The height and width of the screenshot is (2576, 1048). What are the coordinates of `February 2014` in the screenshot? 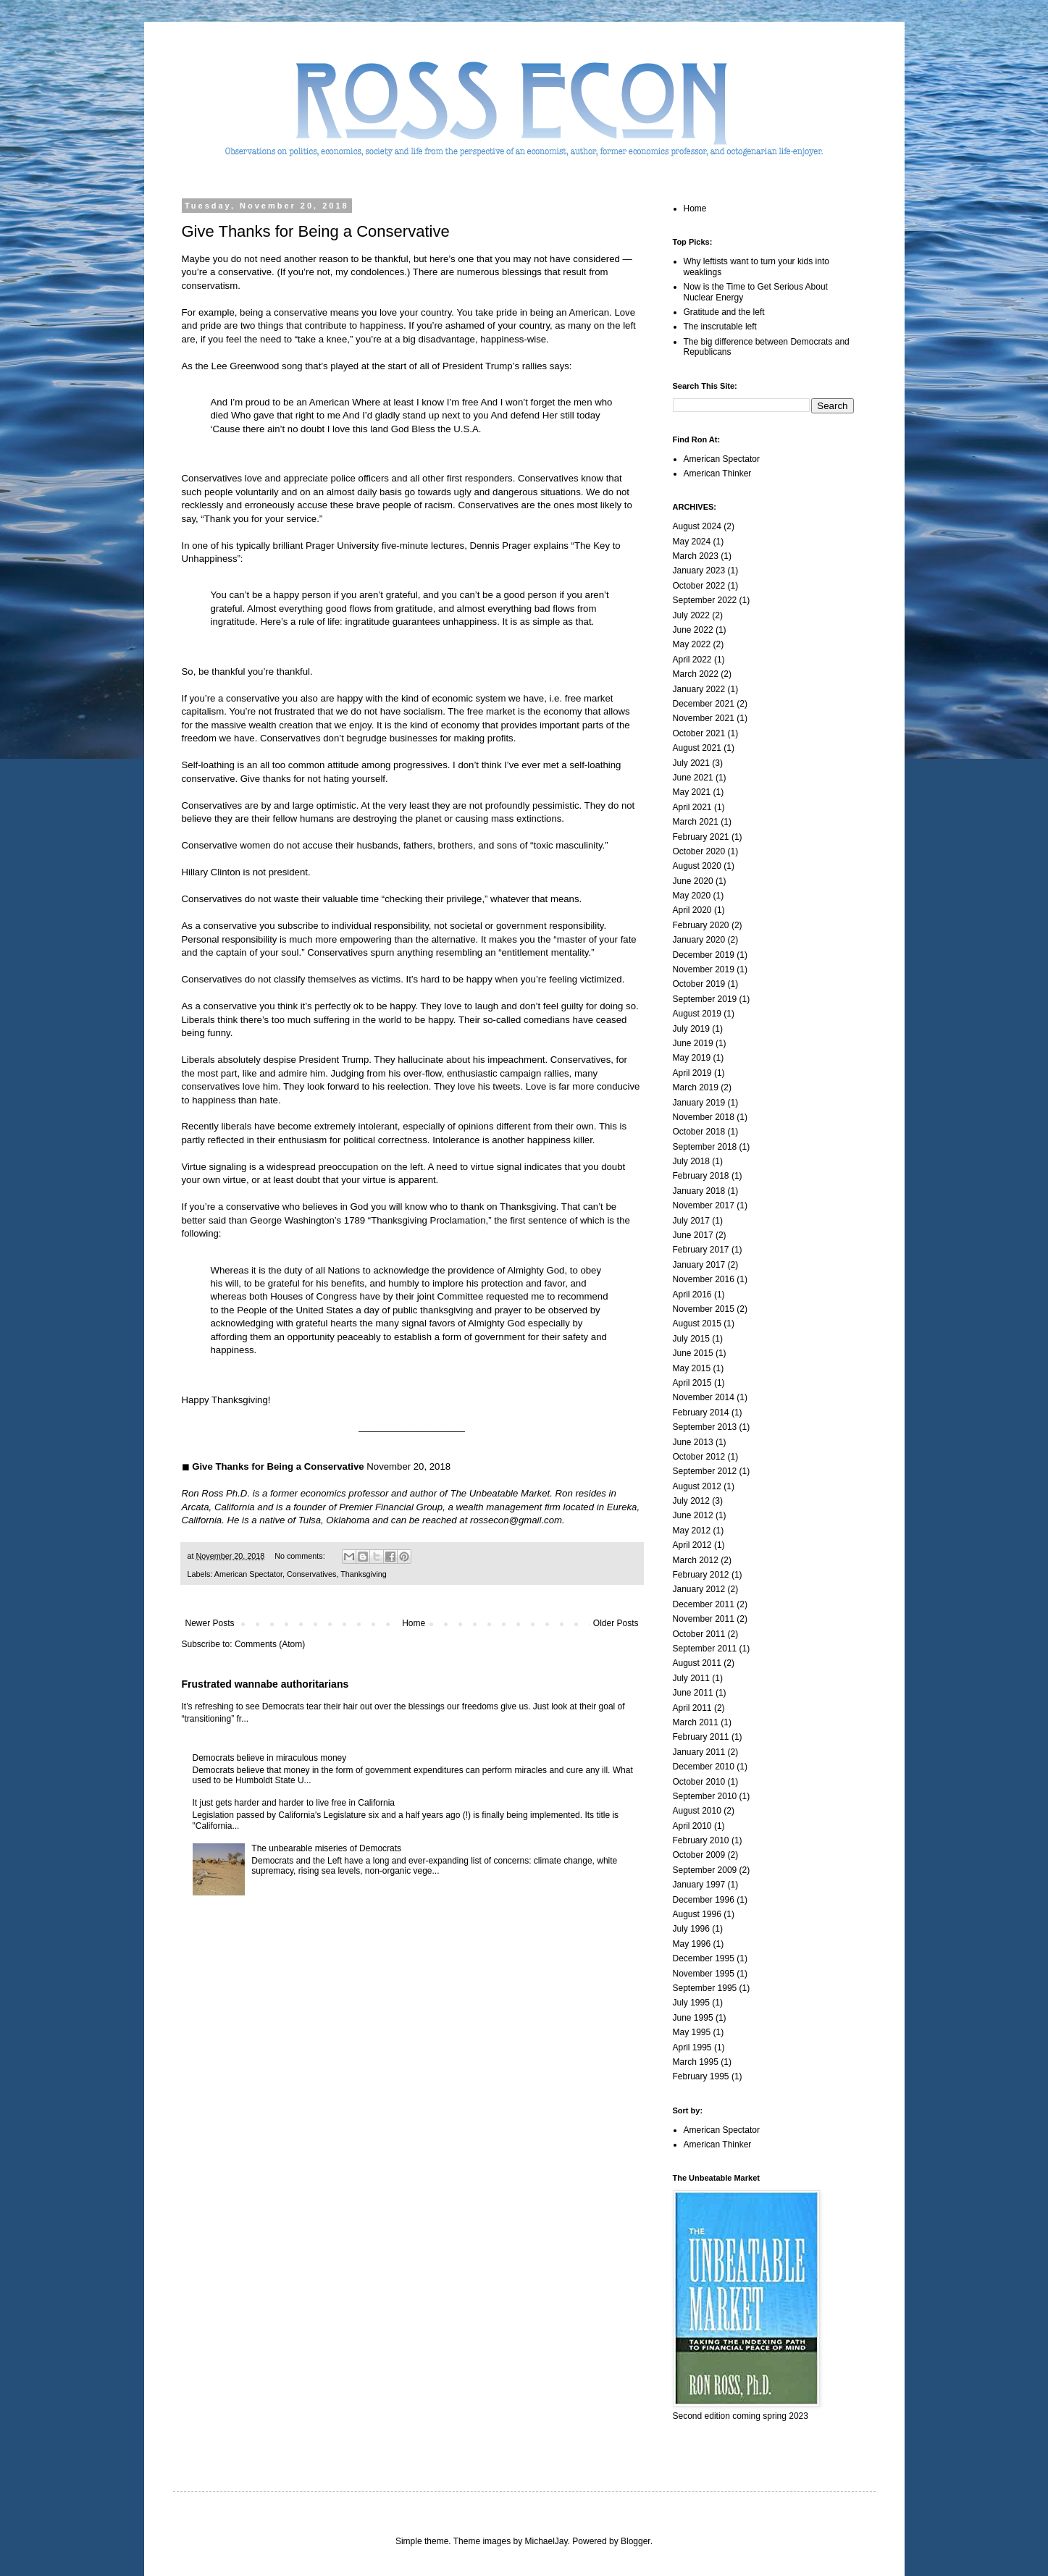 It's located at (701, 1412).